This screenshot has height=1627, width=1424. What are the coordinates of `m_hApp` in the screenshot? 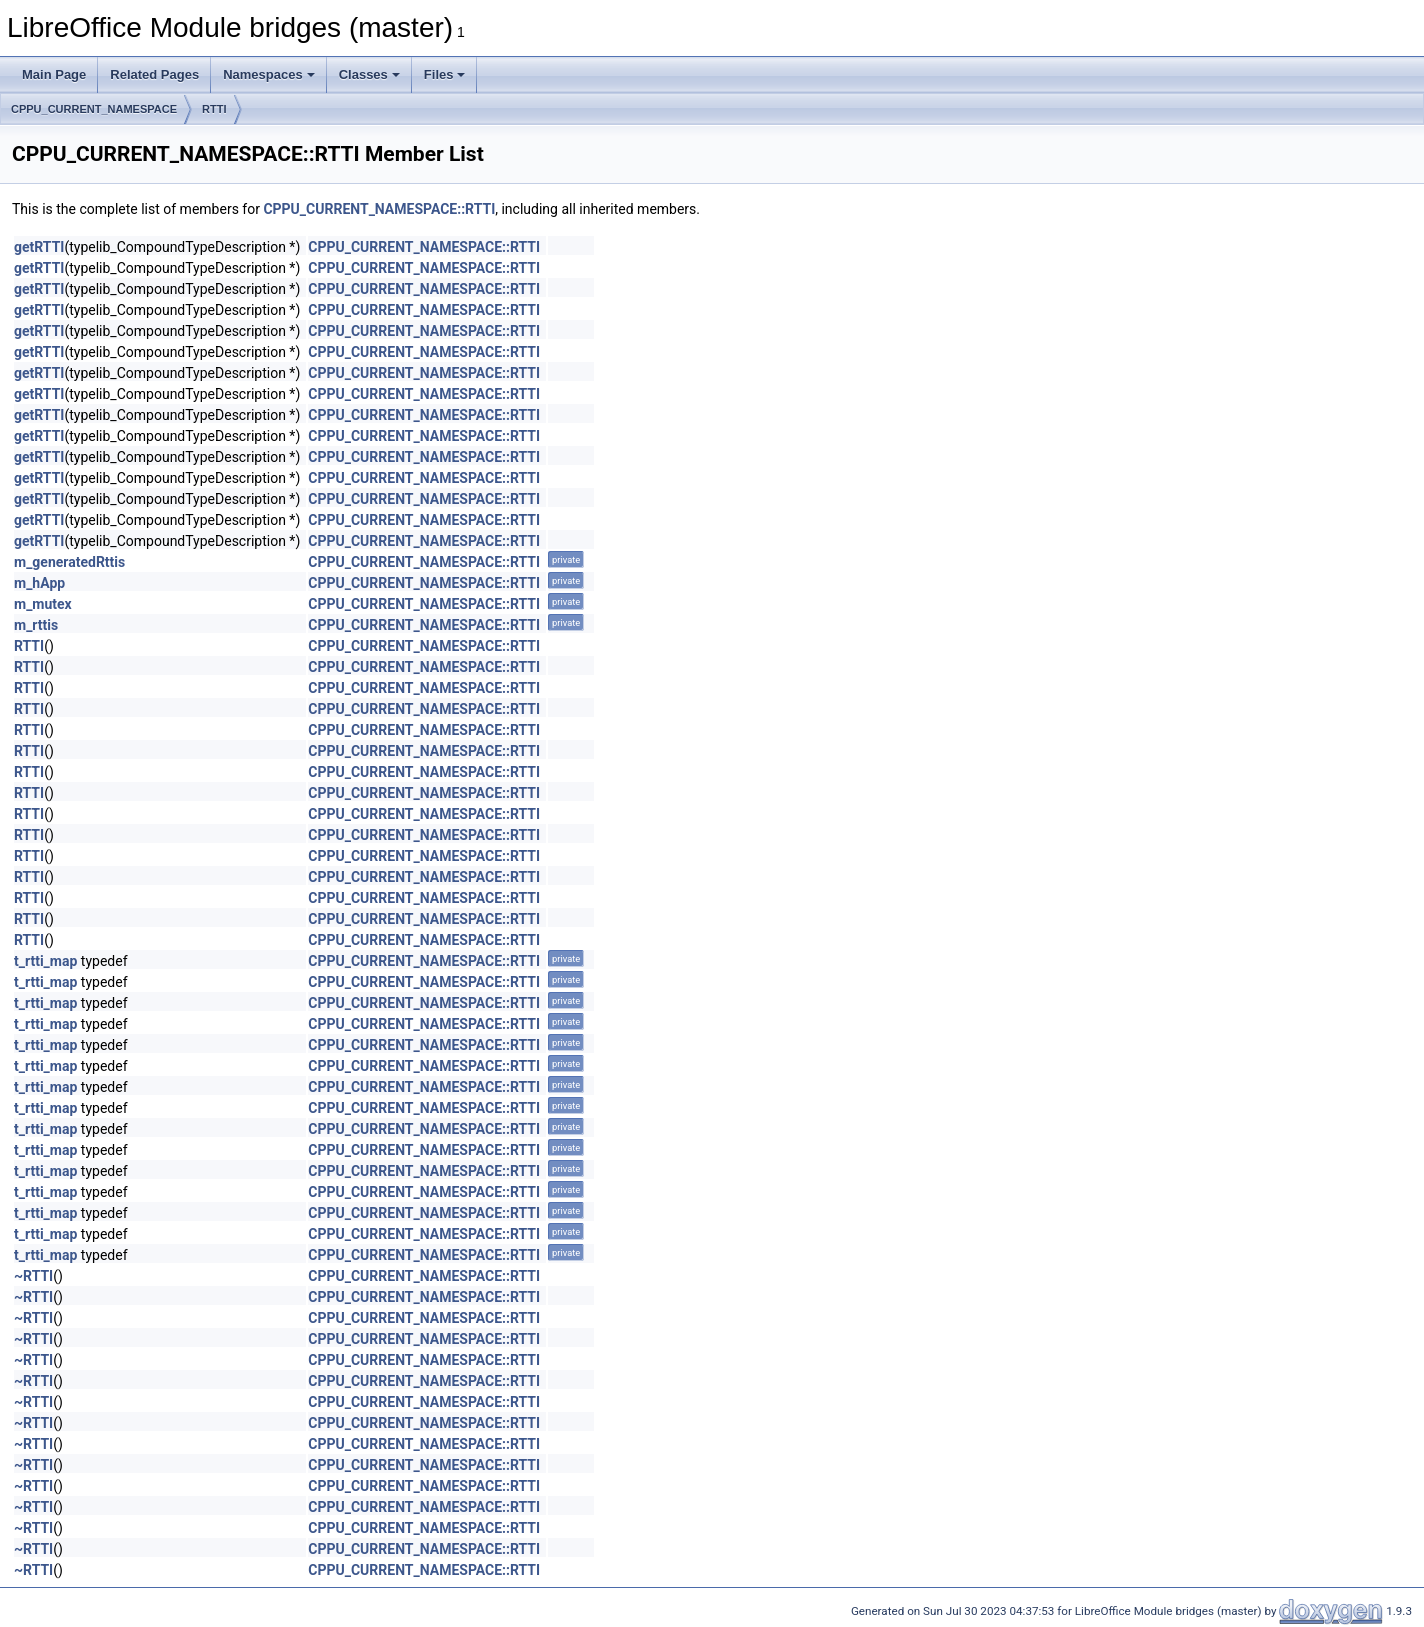 It's located at (39, 583).